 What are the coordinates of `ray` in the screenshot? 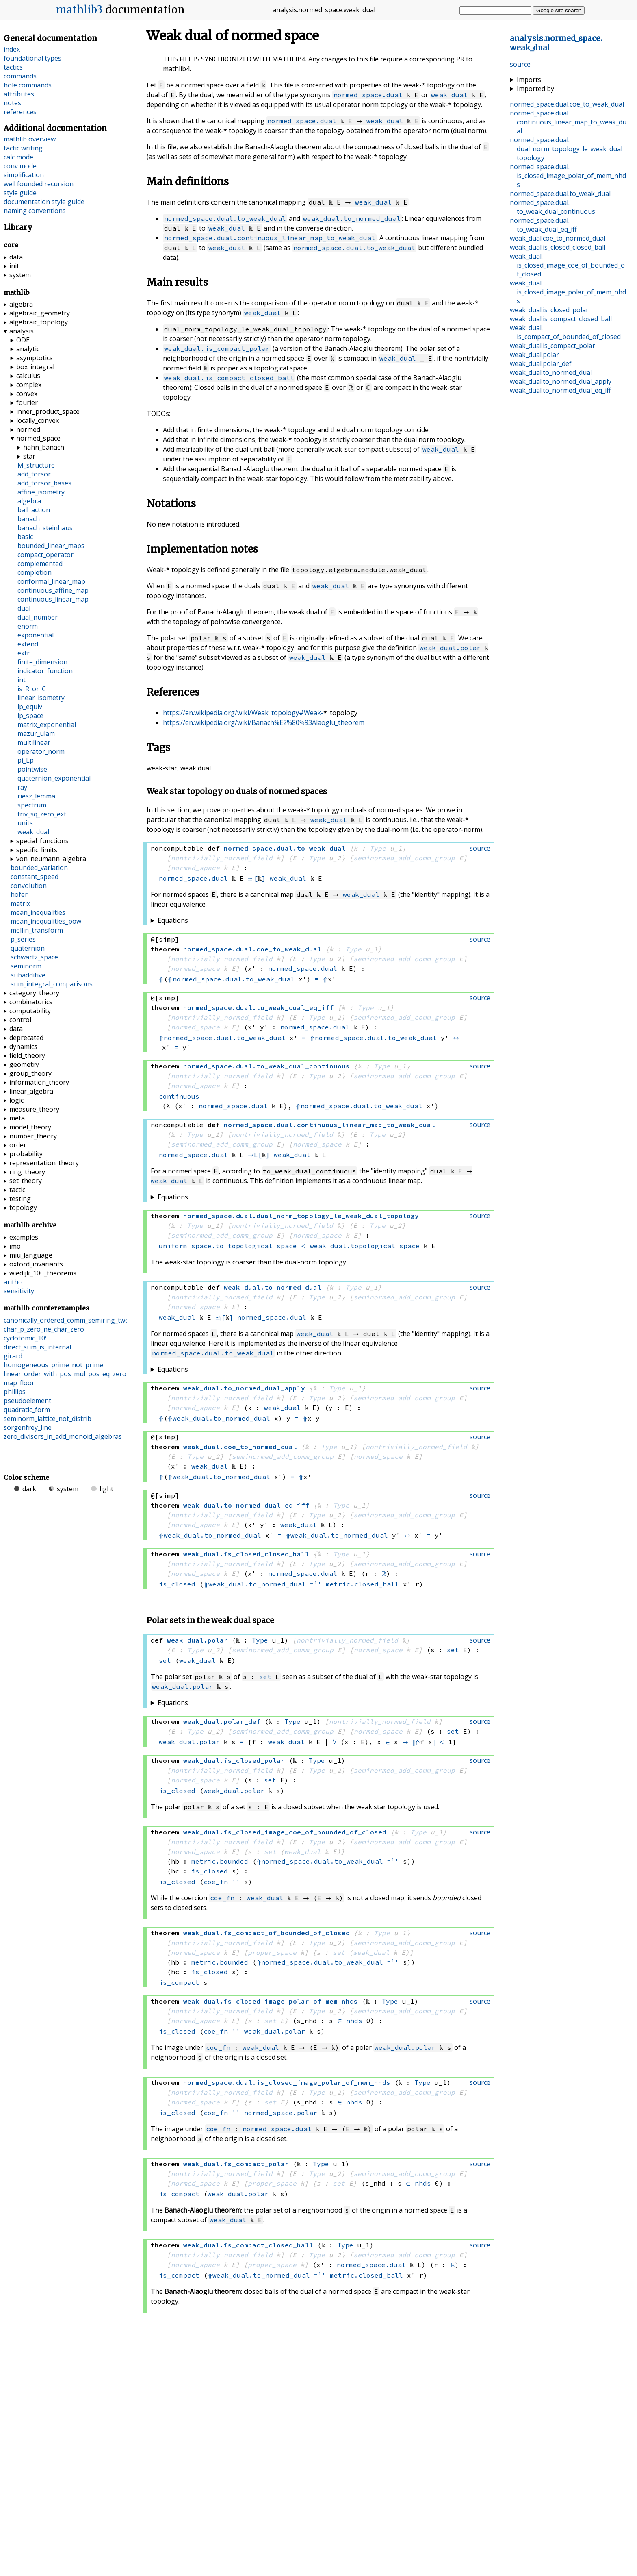 It's located at (22, 787).